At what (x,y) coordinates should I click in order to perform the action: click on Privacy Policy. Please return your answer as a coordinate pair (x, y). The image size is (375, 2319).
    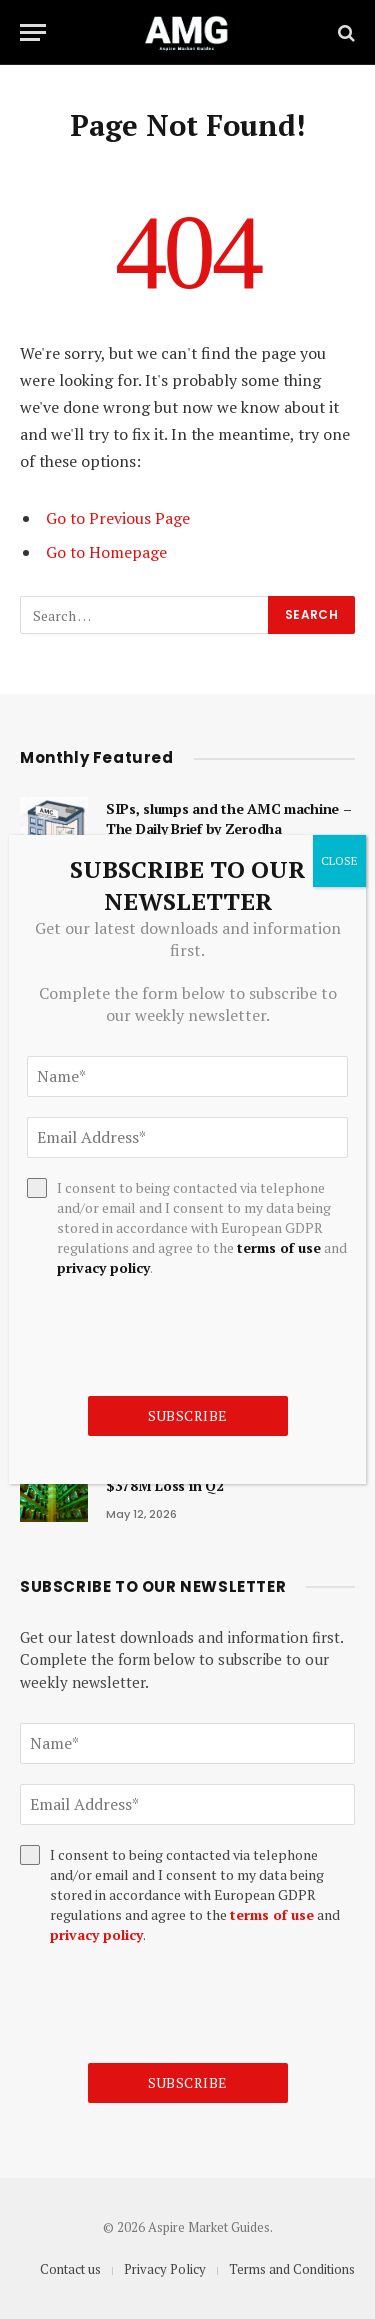
    Looking at the image, I should click on (165, 2269).